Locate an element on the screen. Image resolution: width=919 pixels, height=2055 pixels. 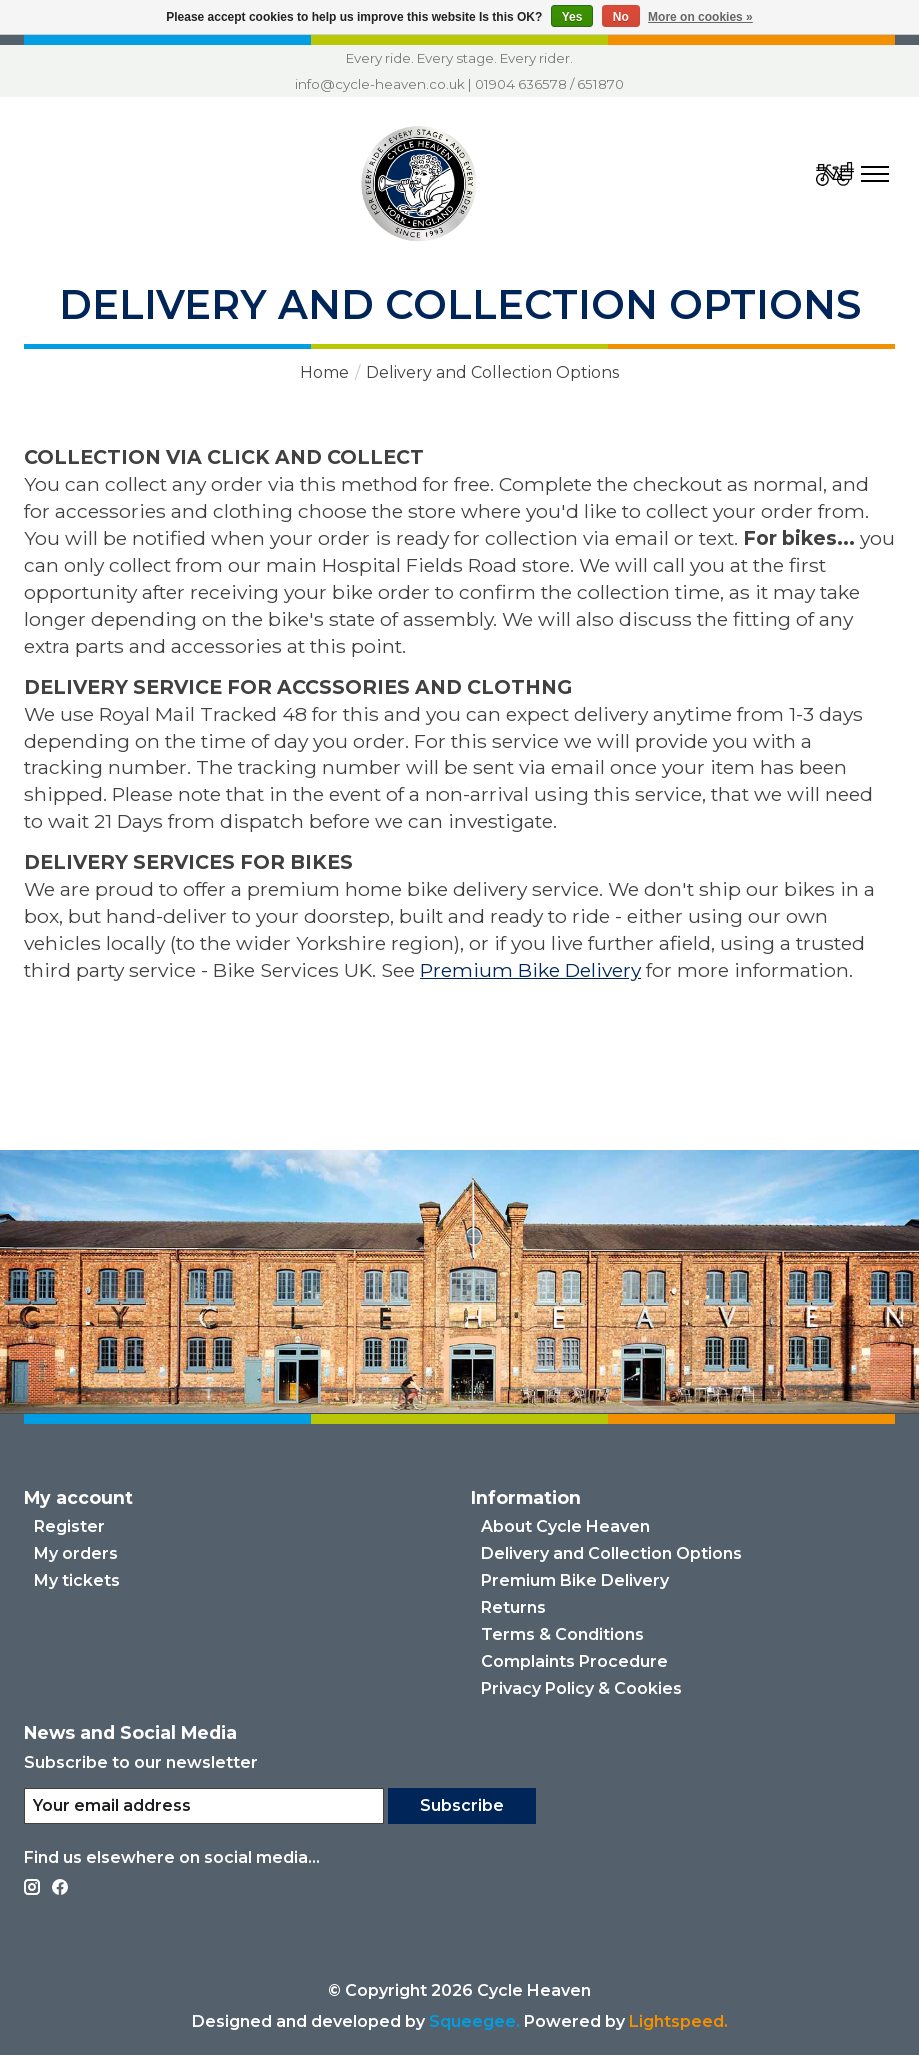
Premium Bike Delivery is located at coordinates (530, 970).